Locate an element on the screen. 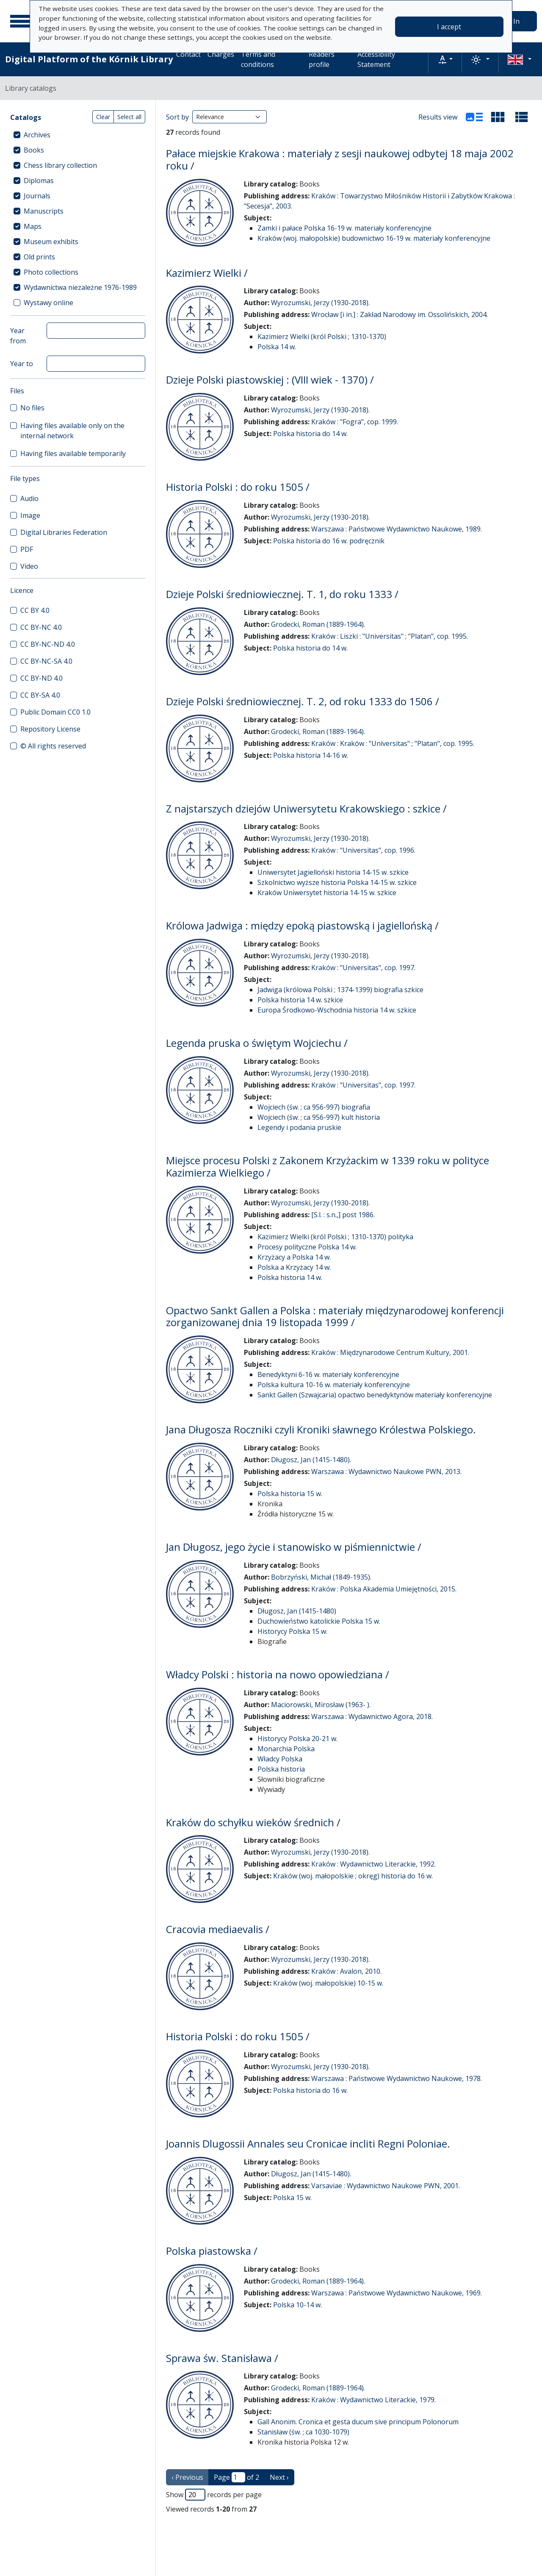 Image resolution: width=542 pixels, height=2576 pixels. Kraków : Kraków : "Universitas" ; "Platan", cop. 1995. is located at coordinates (392, 743).